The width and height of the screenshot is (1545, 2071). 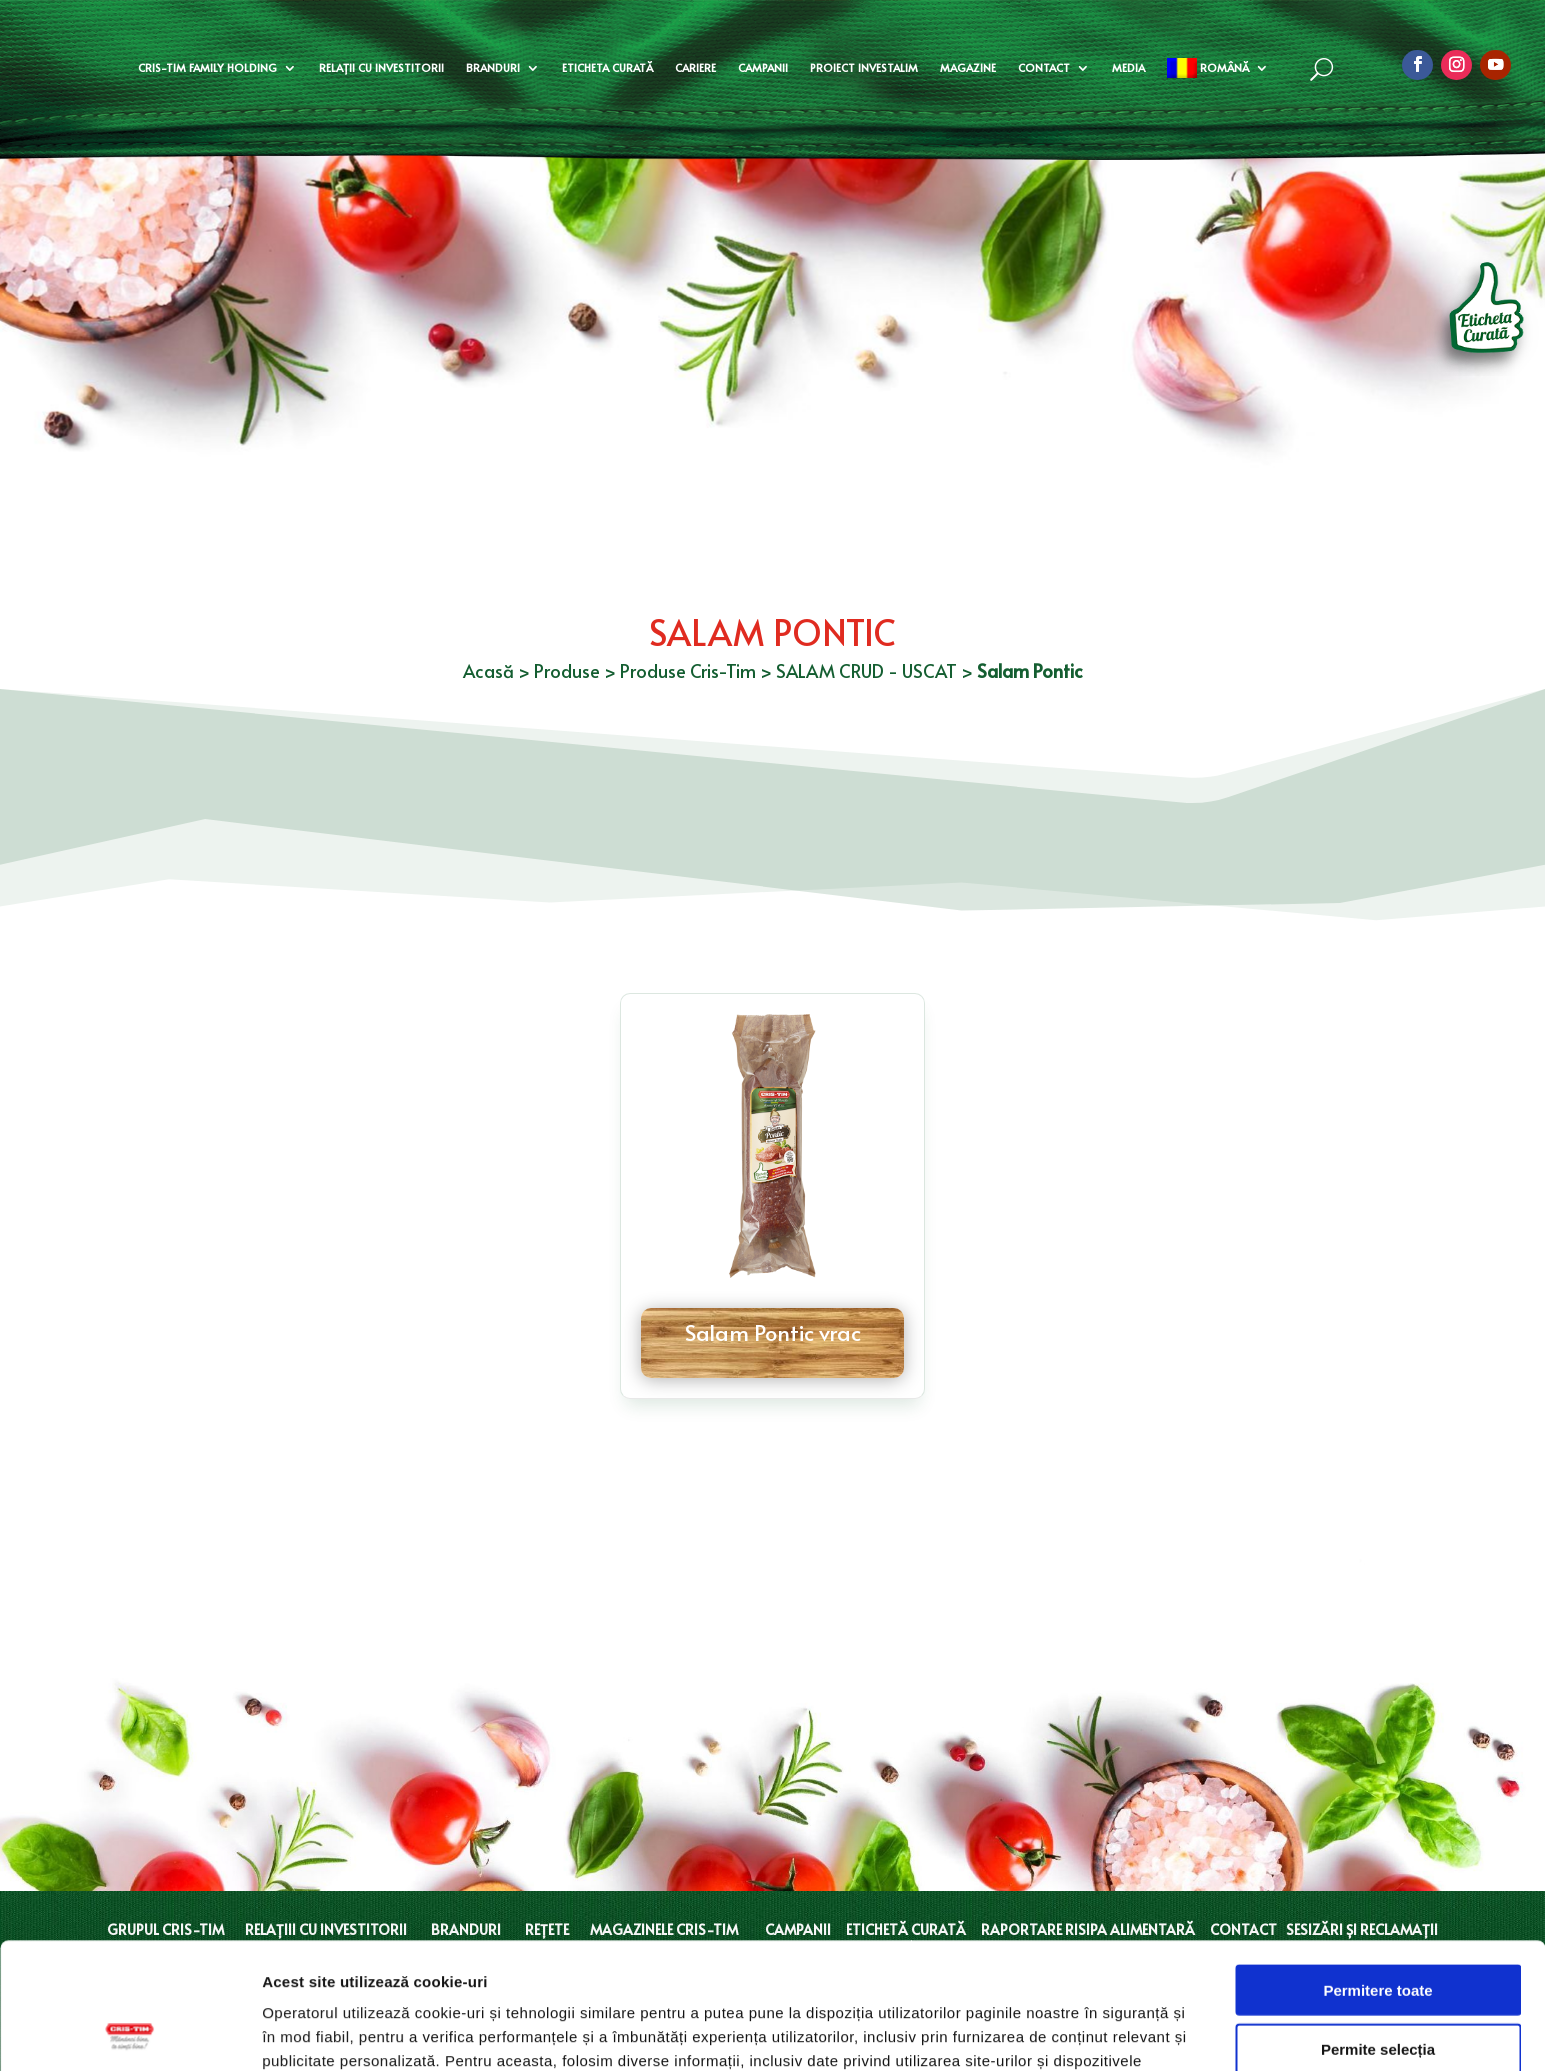 What do you see at coordinates (607, 67) in the screenshot?
I see `Eticheta curată` at bounding box center [607, 67].